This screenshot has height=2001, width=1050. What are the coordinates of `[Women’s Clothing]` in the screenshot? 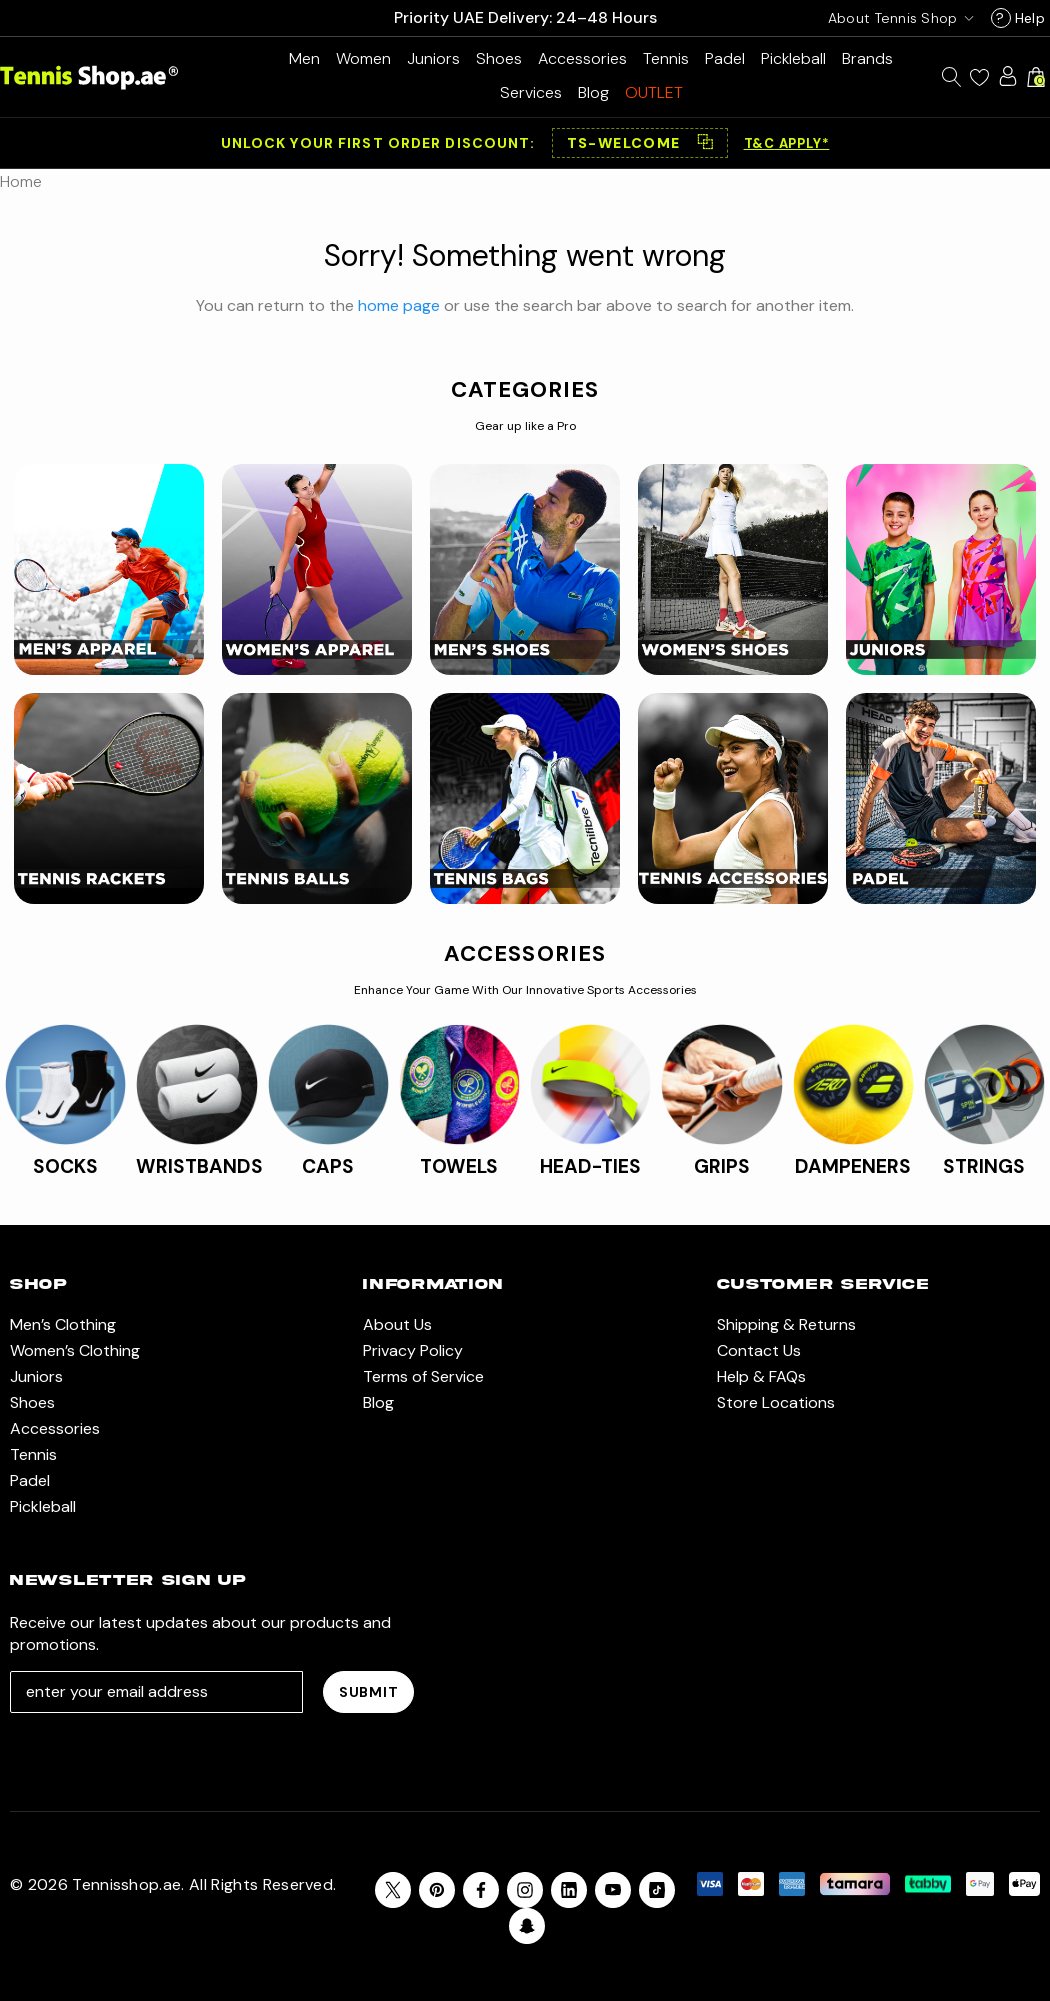 It's located at (363, 58).